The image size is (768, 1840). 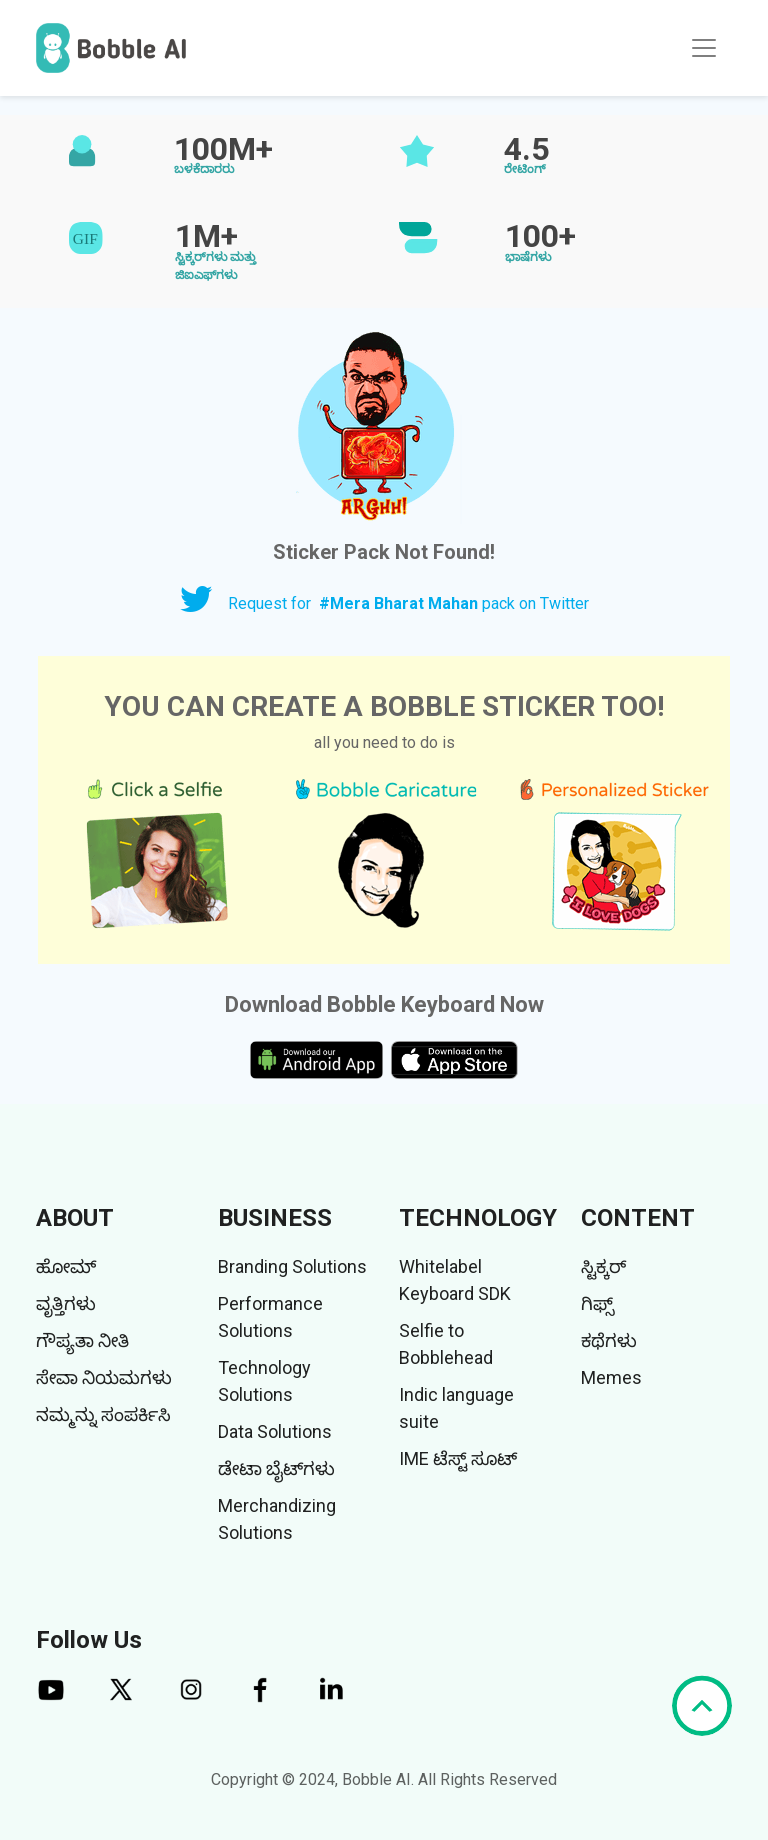 What do you see at coordinates (104, 1377) in the screenshot?
I see `ಸೇವಾ ನಿಯಮಗಳು` at bounding box center [104, 1377].